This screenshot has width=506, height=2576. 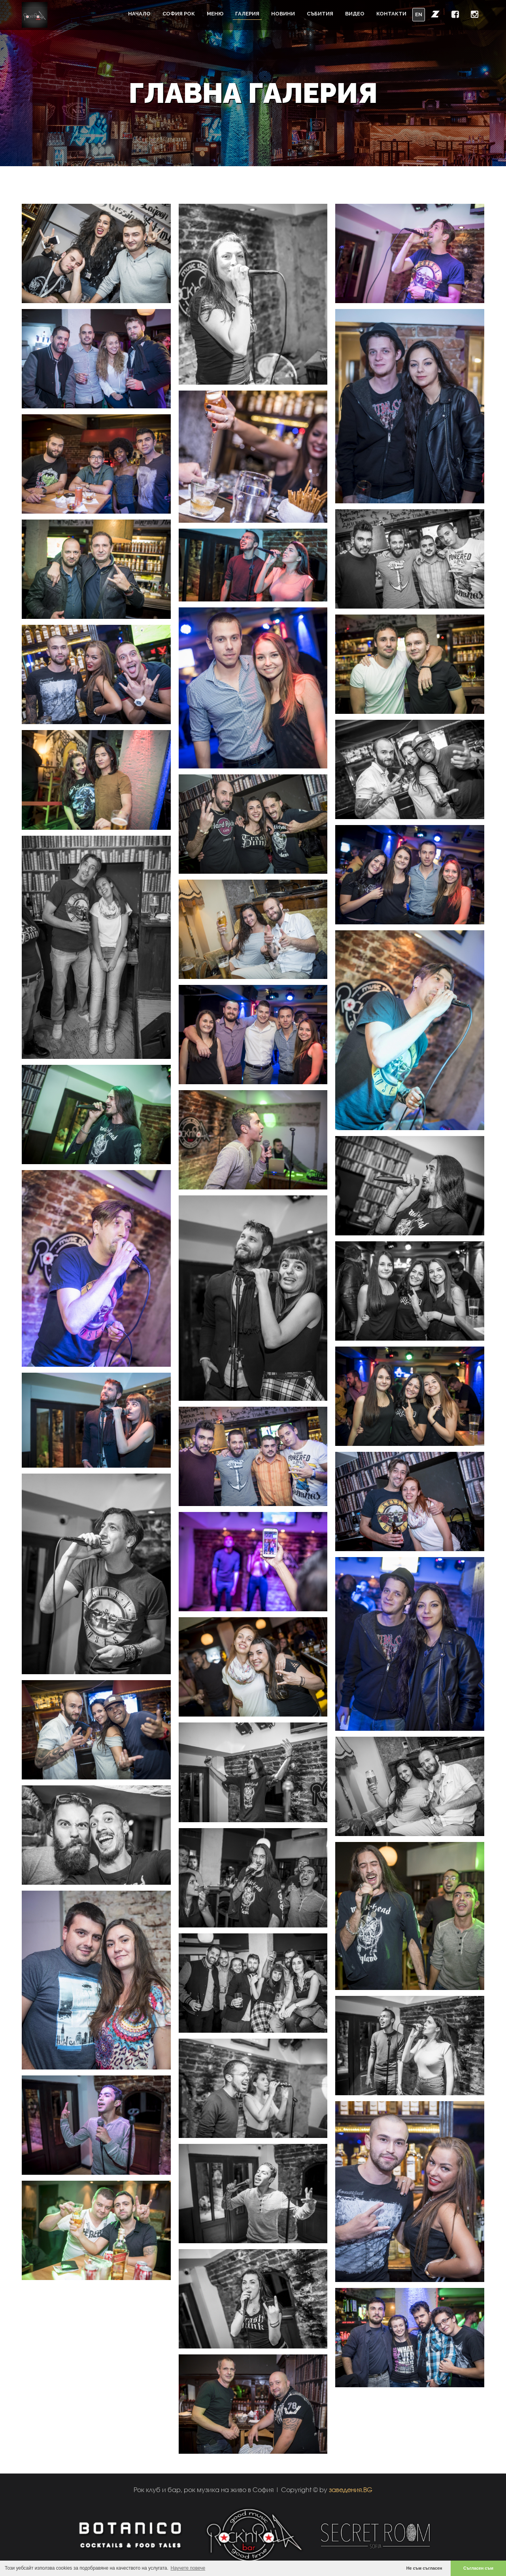 I want to click on Меню [button], so click(x=215, y=14).